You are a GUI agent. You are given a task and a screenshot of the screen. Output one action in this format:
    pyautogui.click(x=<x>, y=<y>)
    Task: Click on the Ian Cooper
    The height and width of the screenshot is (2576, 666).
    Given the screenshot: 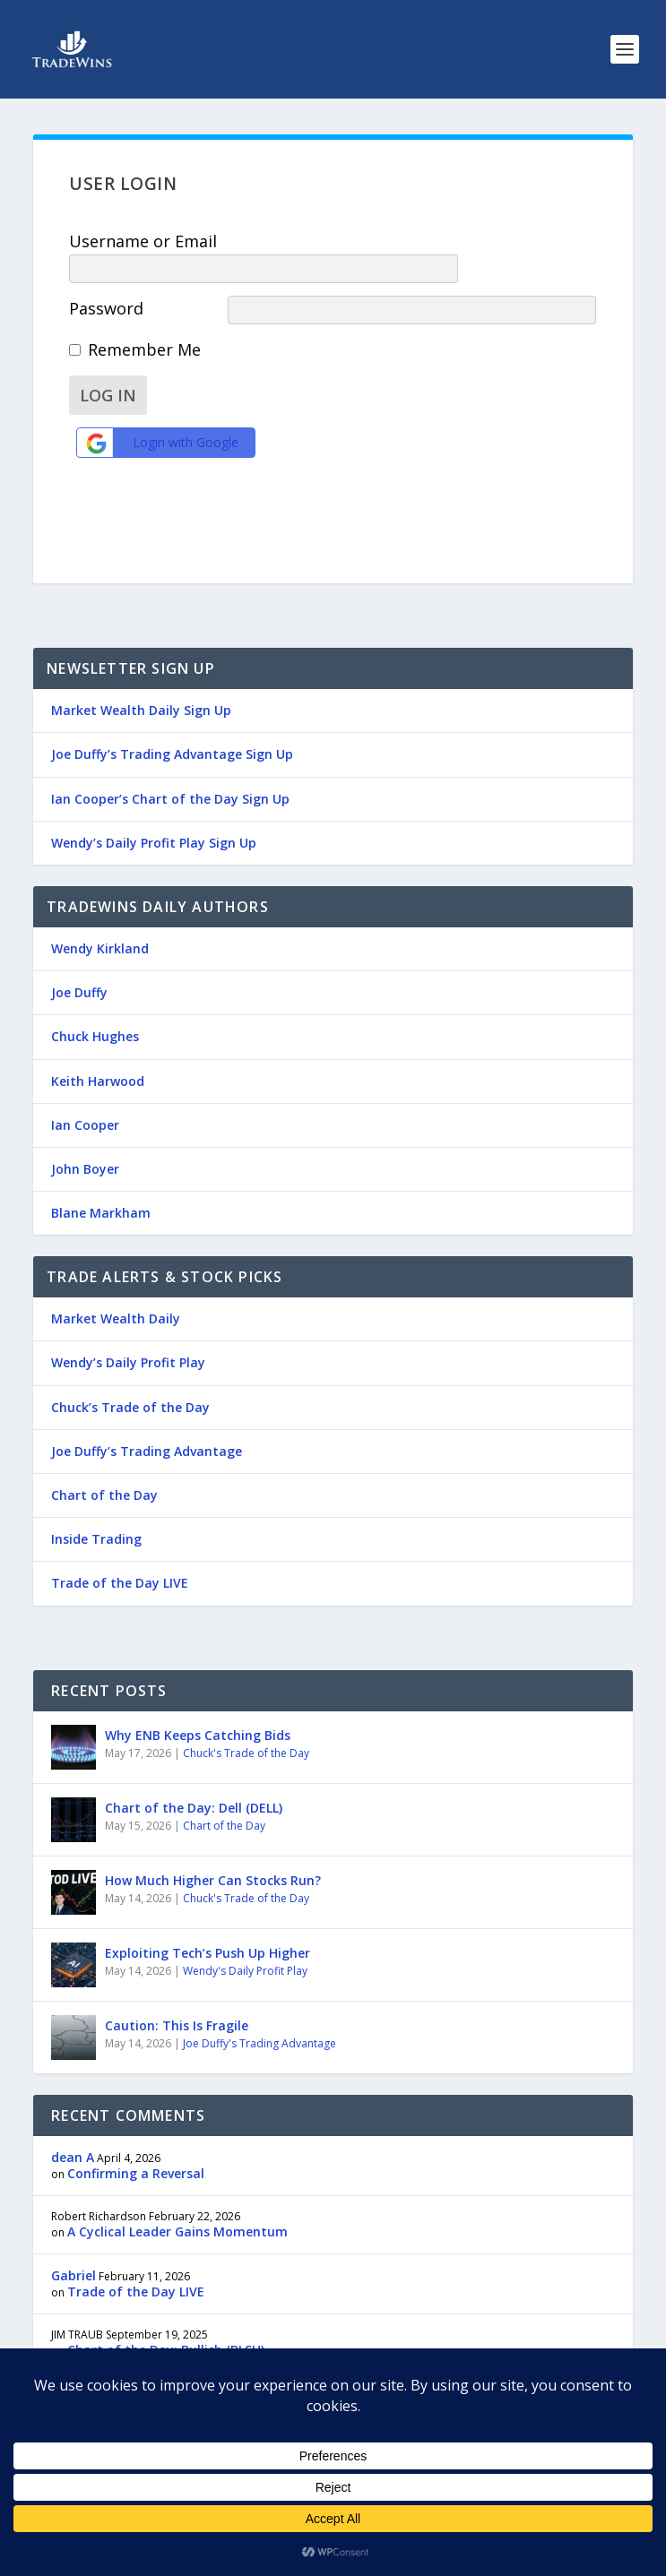 What is the action you would take?
    pyautogui.click(x=85, y=1096)
    